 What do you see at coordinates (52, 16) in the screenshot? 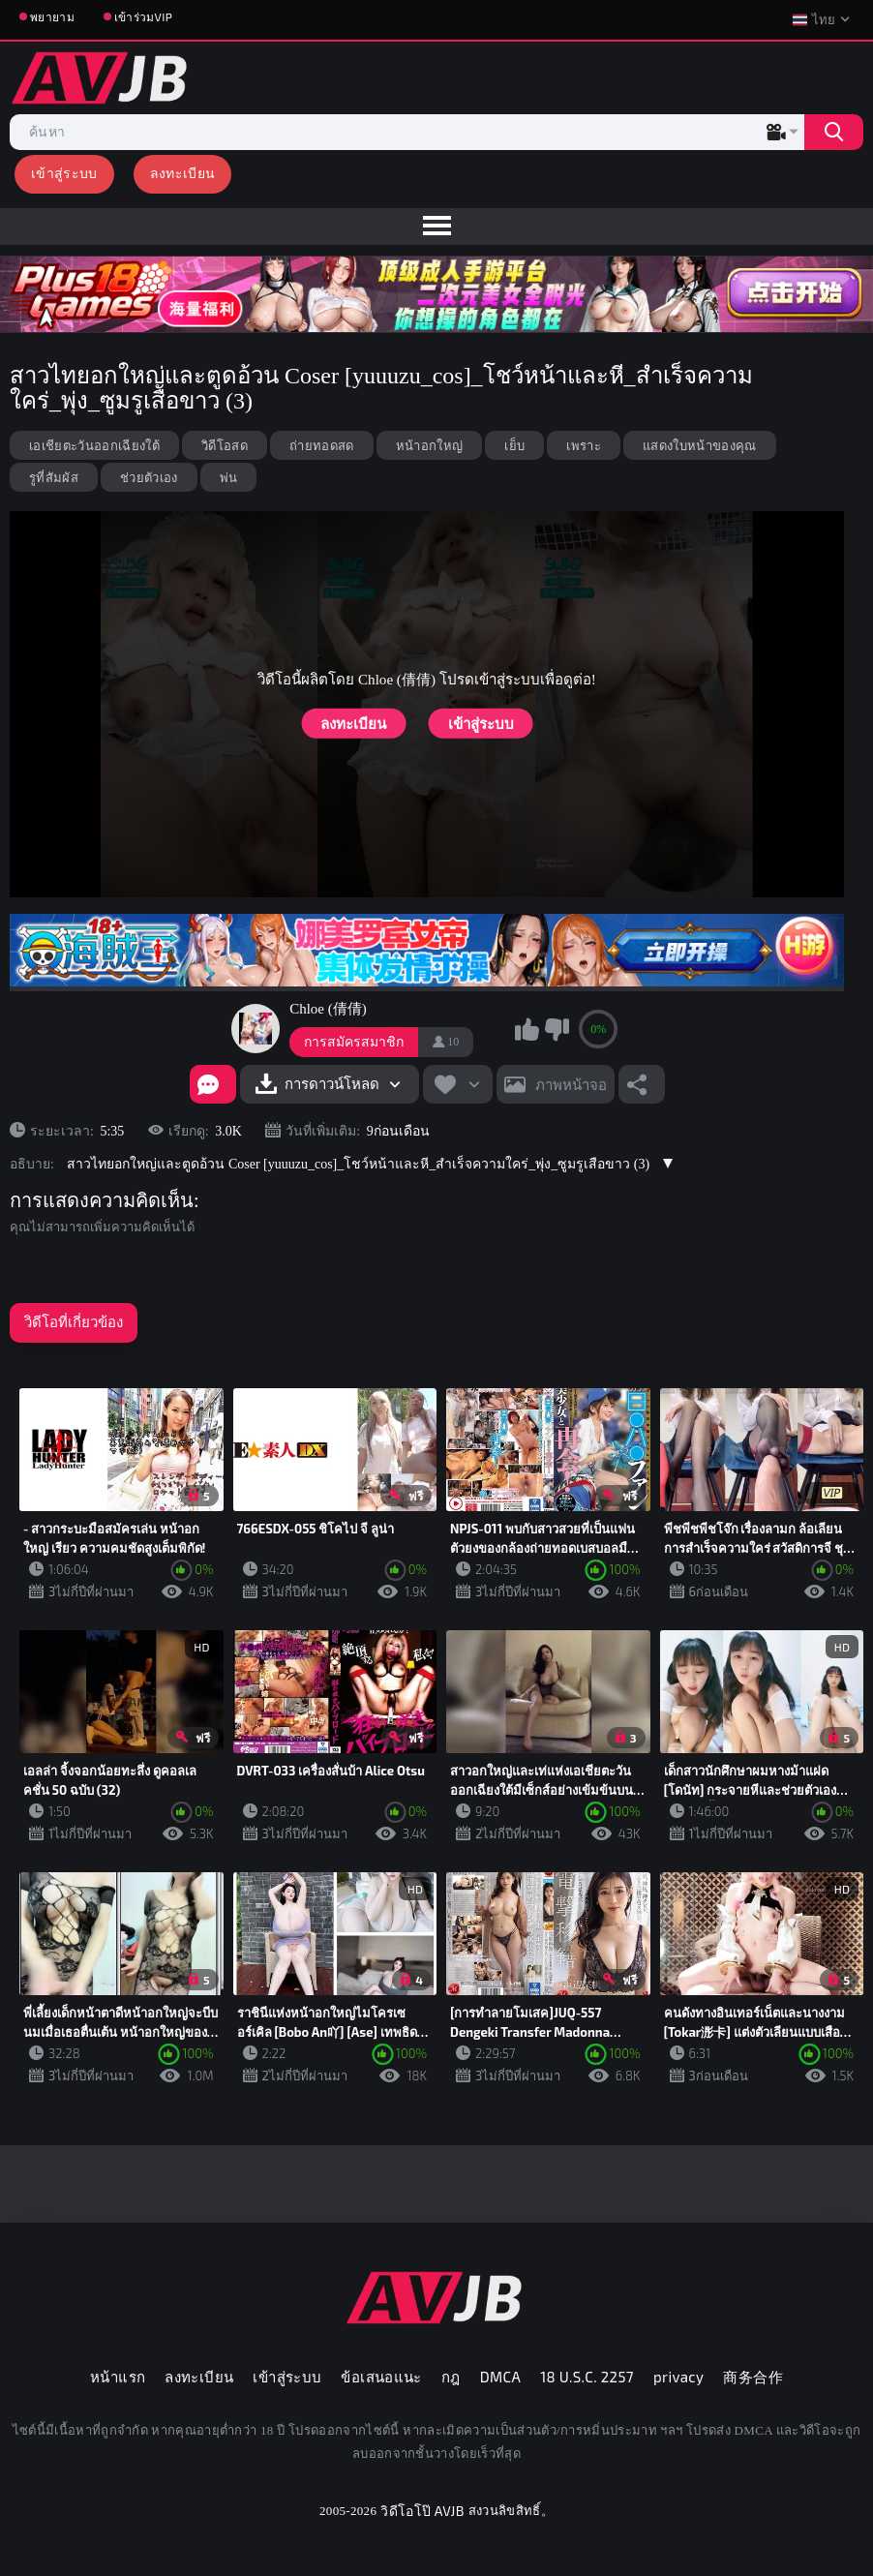
I see `พยายาม` at bounding box center [52, 16].